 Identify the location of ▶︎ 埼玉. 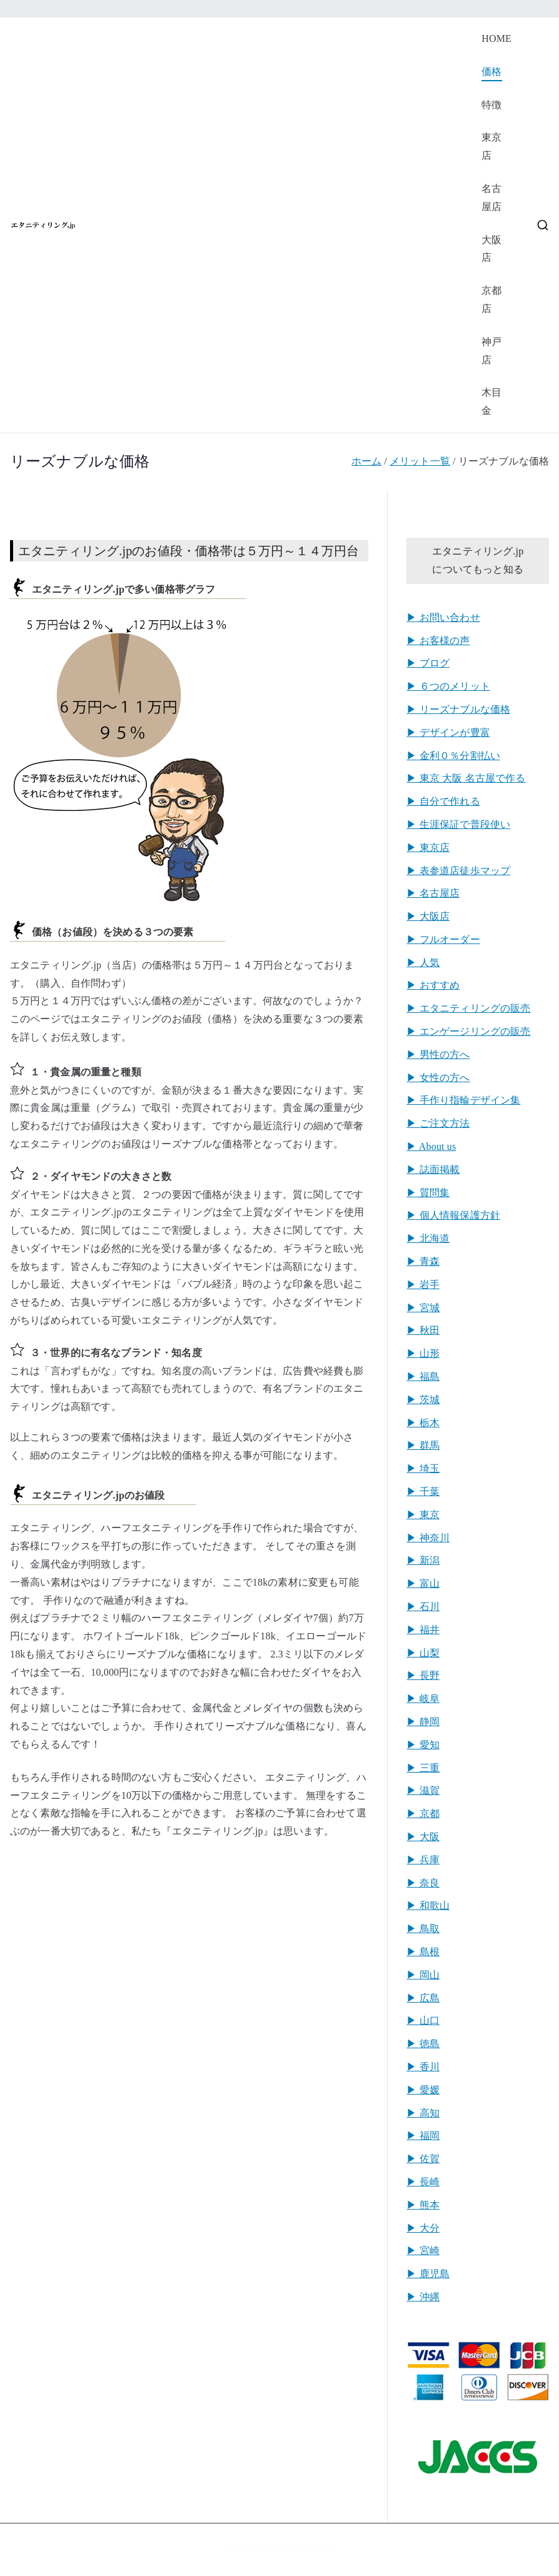
(423, 1468).